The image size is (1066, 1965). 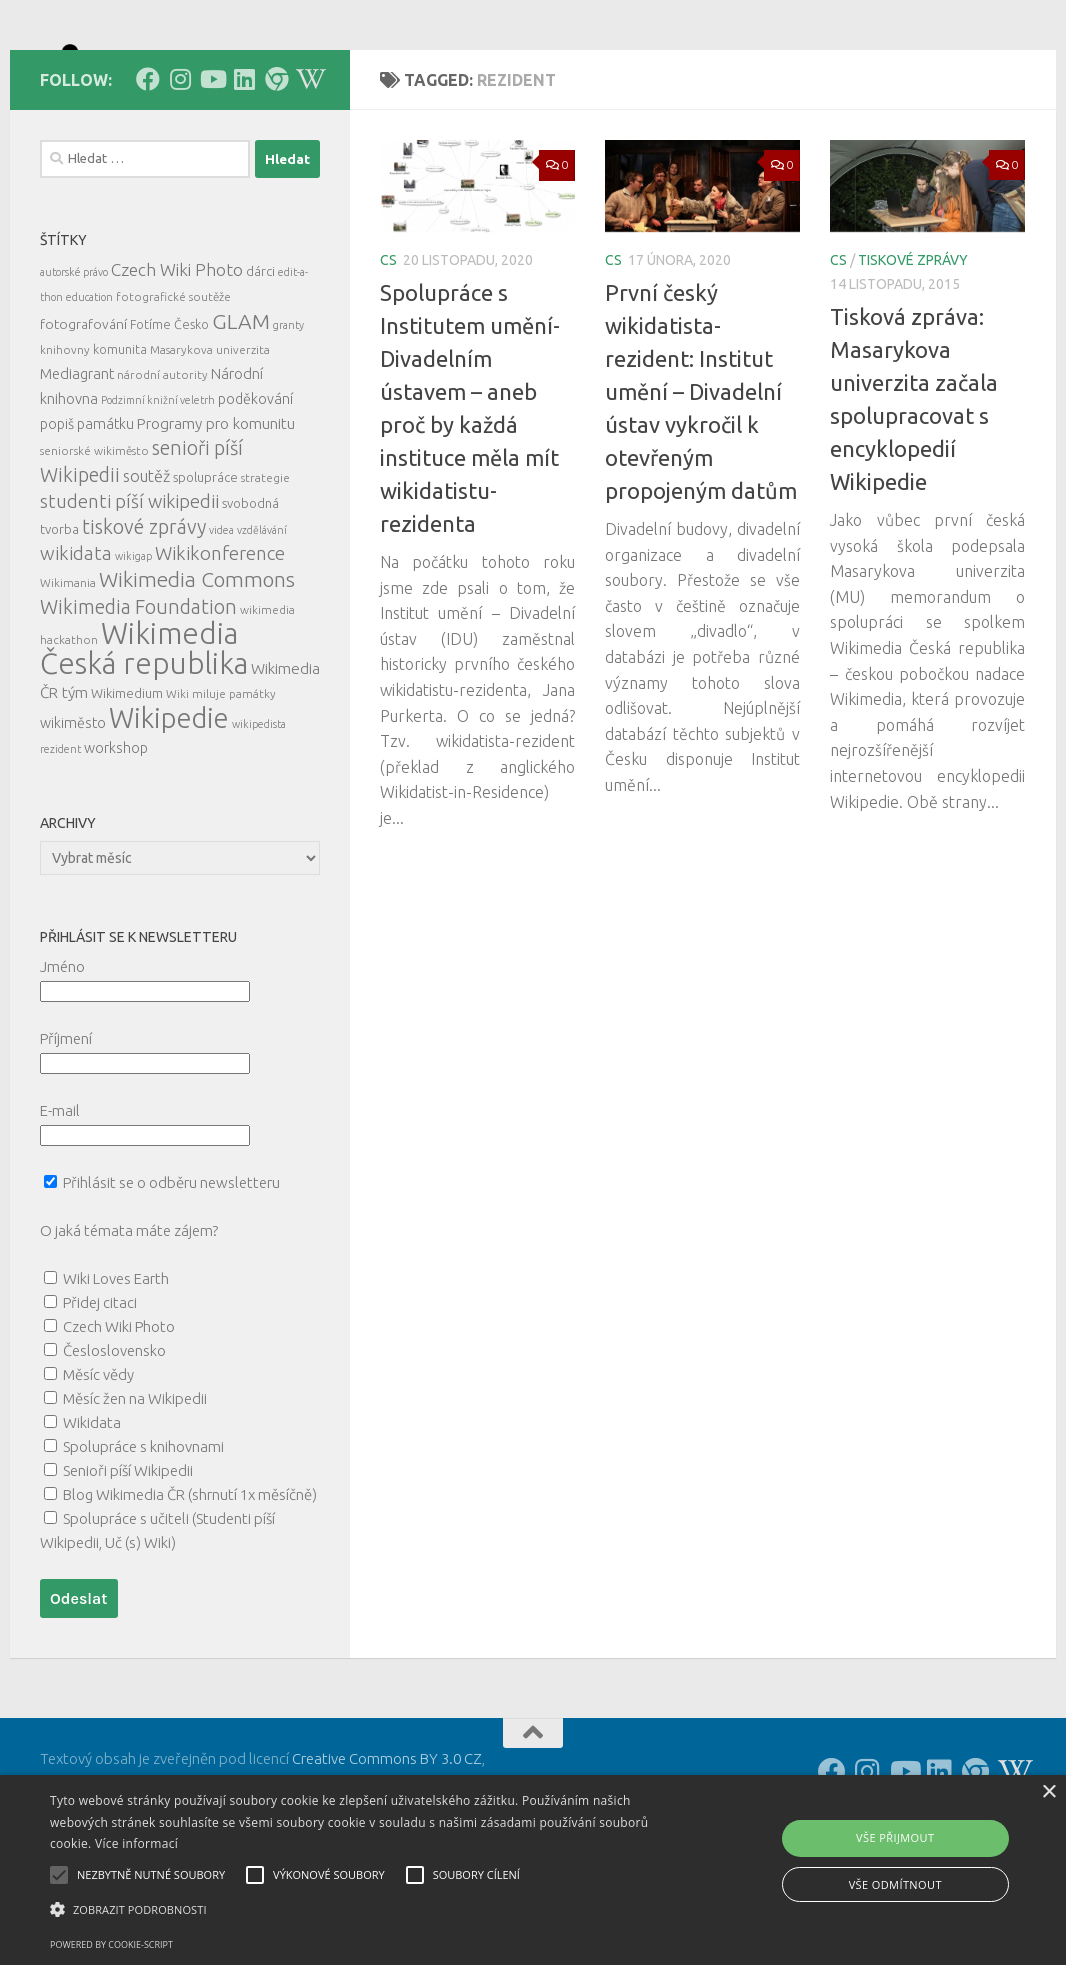 I want to click on Měsíc žen na Wikipedii, so click(x=135, y=1488).